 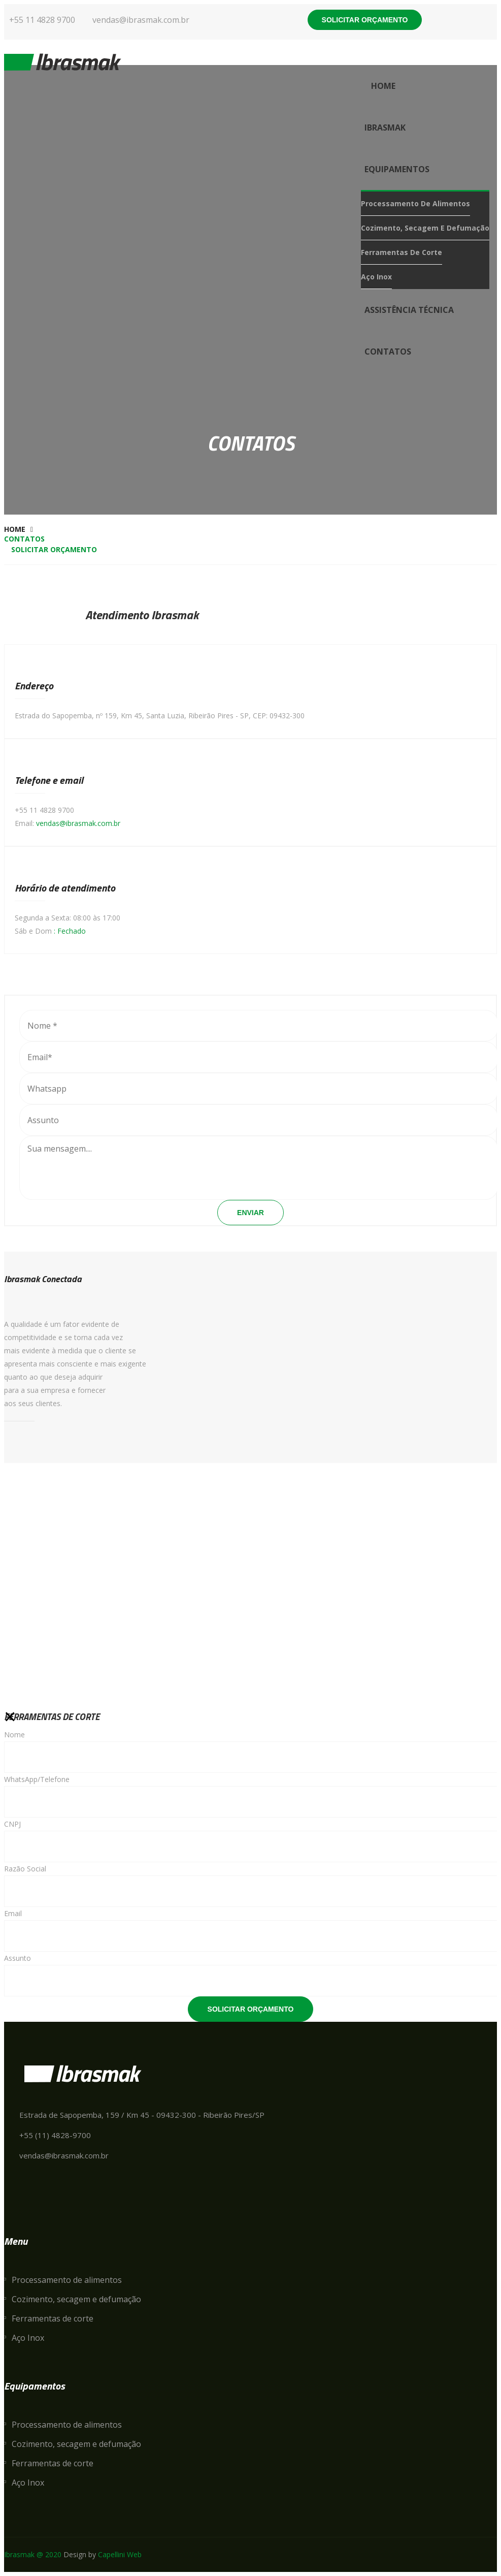 I want to click on Solicitar orçamento, so click(x=365, y=20).